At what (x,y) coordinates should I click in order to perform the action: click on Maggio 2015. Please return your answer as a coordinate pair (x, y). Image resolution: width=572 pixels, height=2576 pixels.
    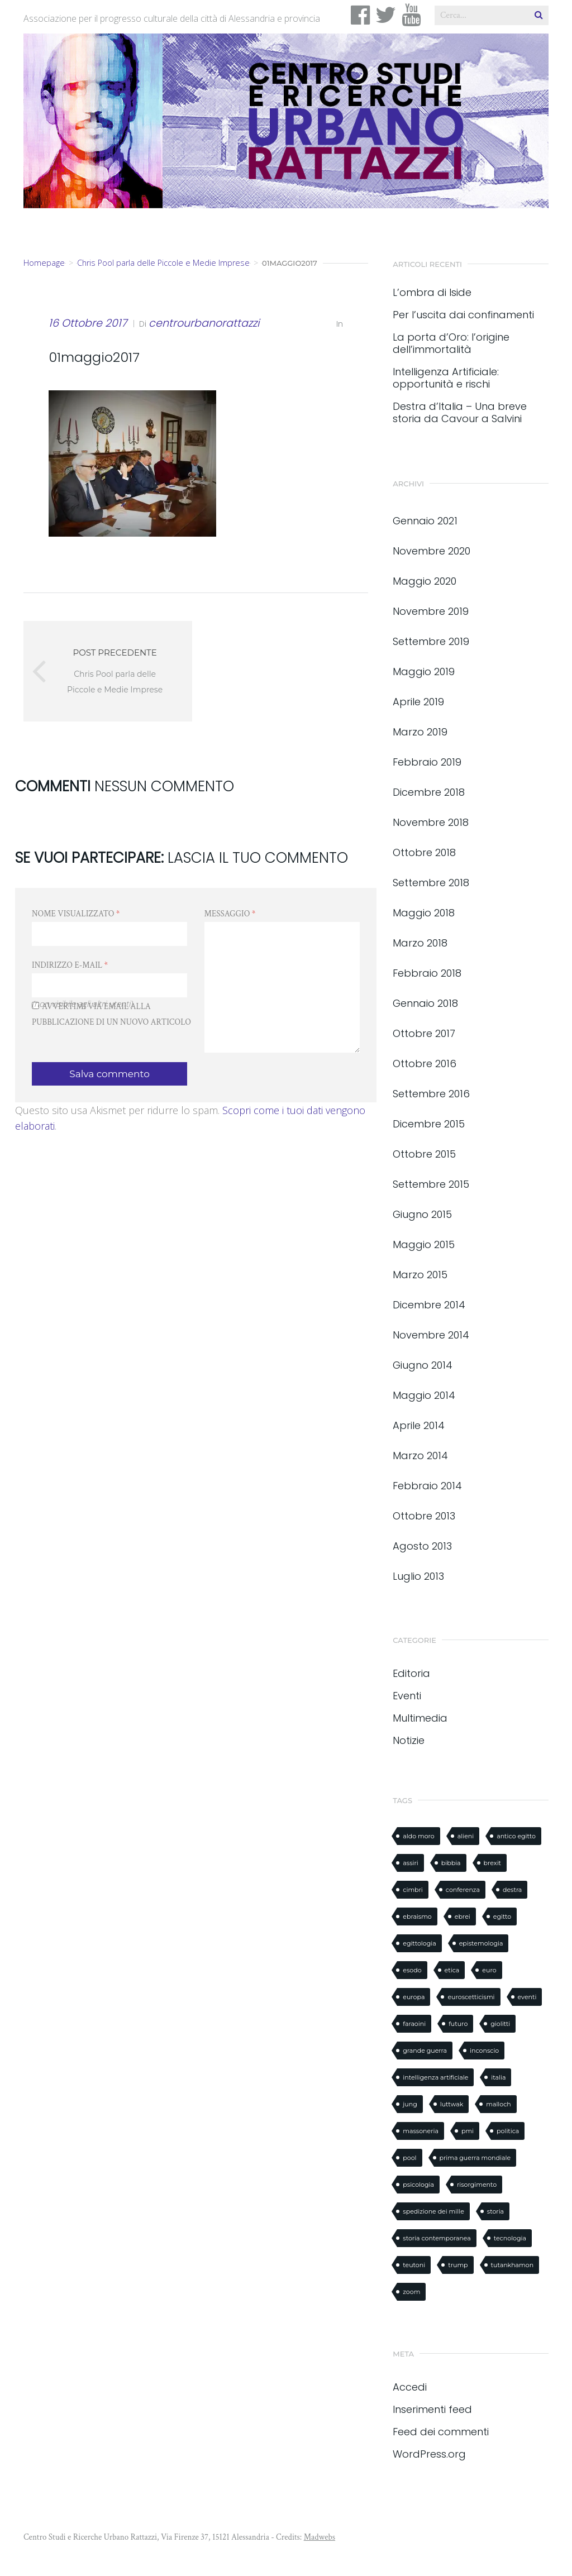
    Looking at the image, I should click on (424, 1244).